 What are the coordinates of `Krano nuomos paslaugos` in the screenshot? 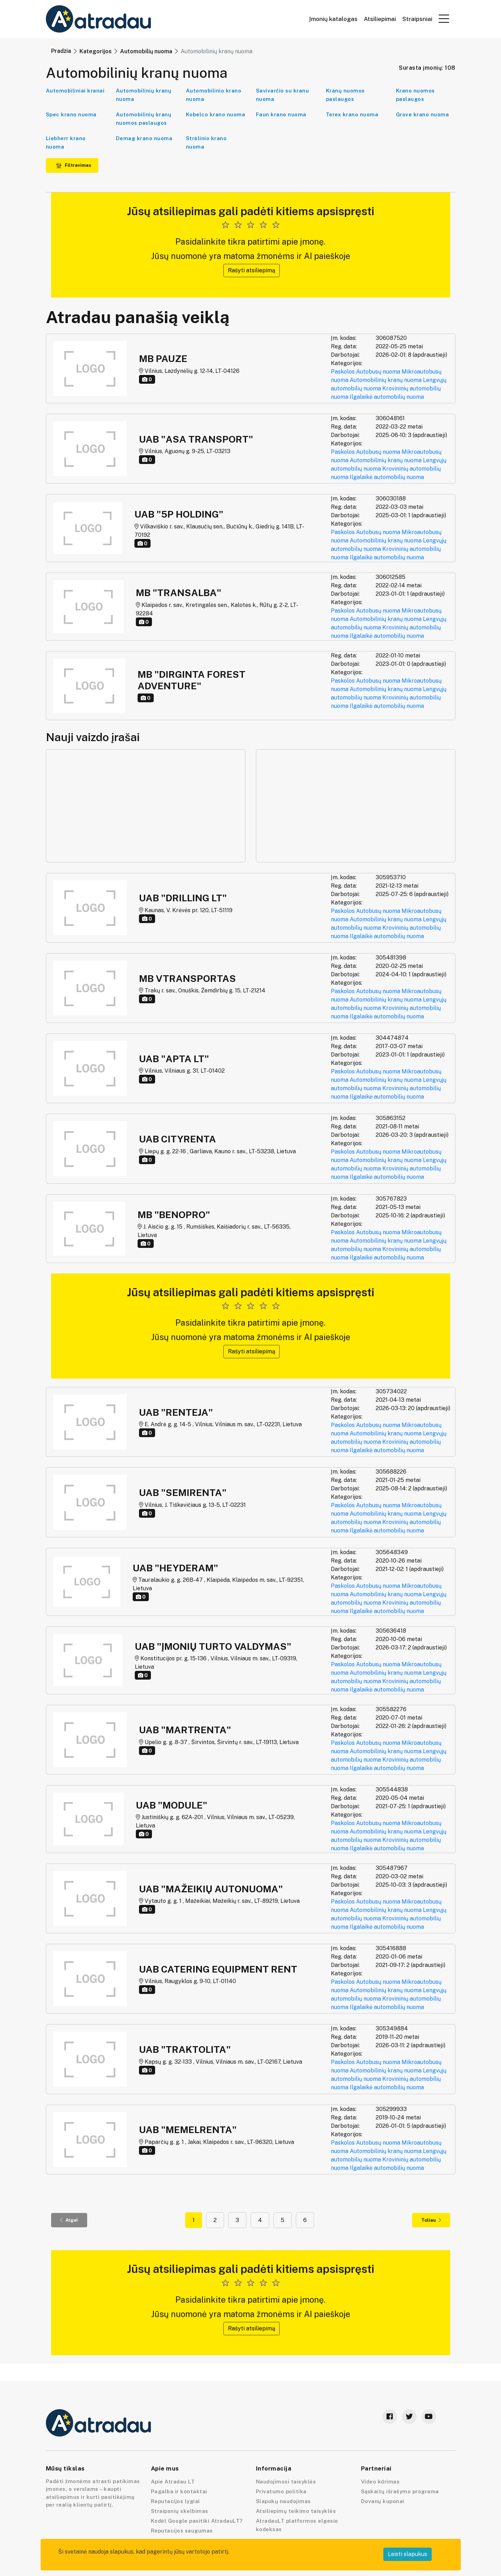 It's located at (415, 95).